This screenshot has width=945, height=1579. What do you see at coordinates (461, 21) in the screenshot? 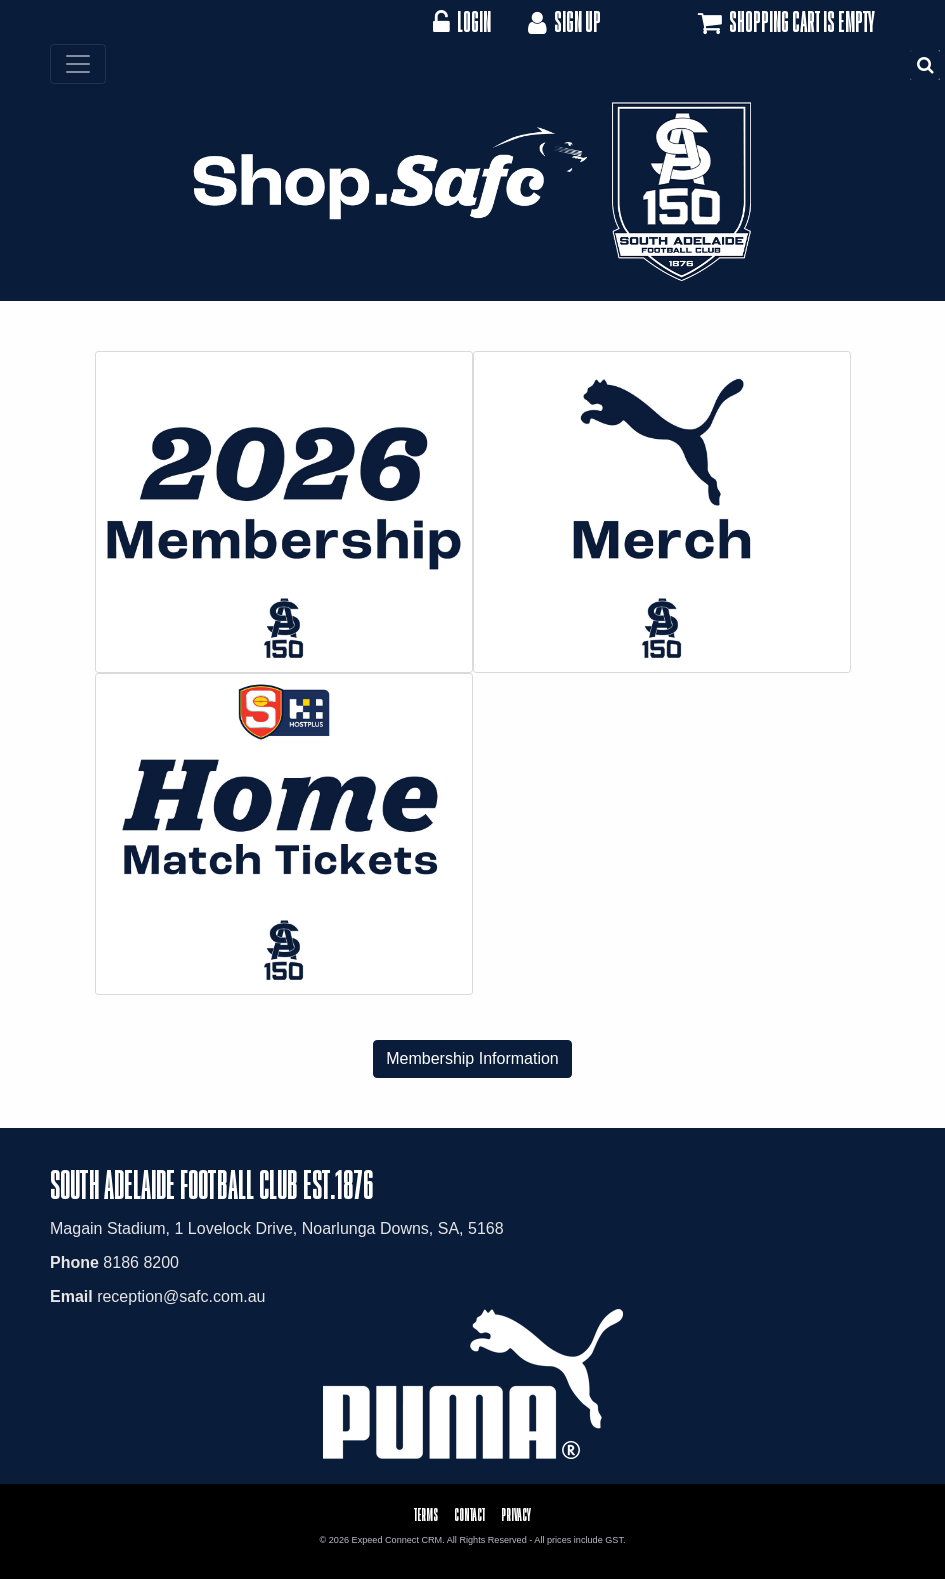
I see `Login` at bounding box center [461, 21].